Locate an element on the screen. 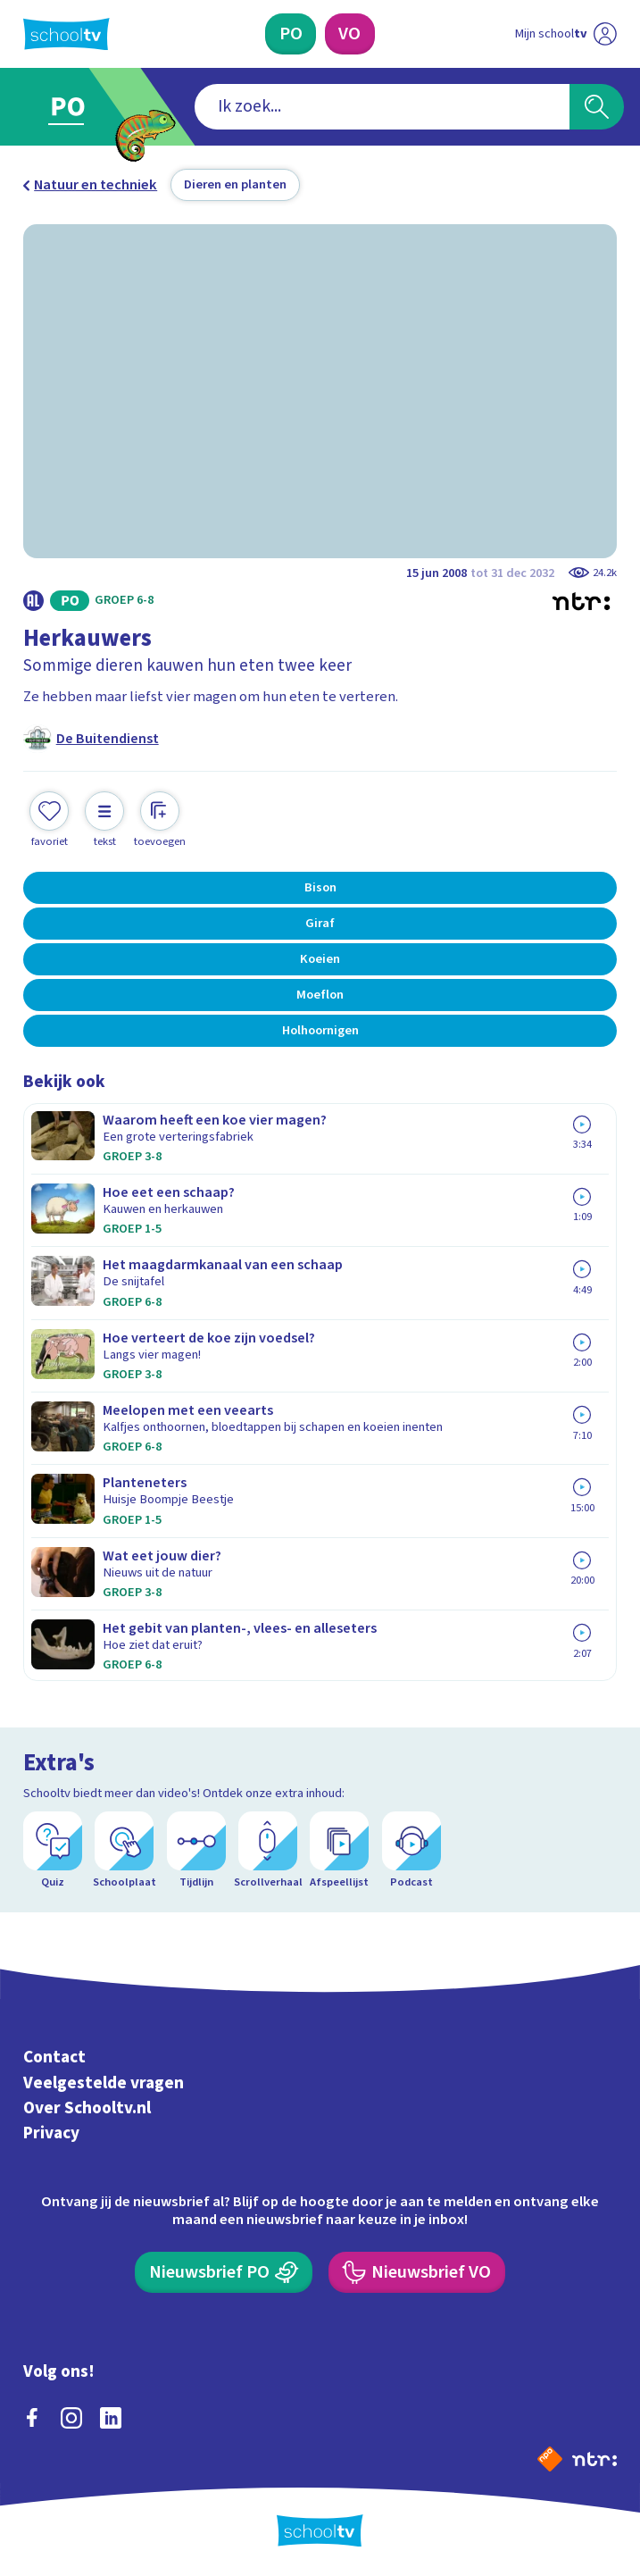 The image size is (640, 2576). [Scrollverhaal] is located at coordinates (267, 1850).